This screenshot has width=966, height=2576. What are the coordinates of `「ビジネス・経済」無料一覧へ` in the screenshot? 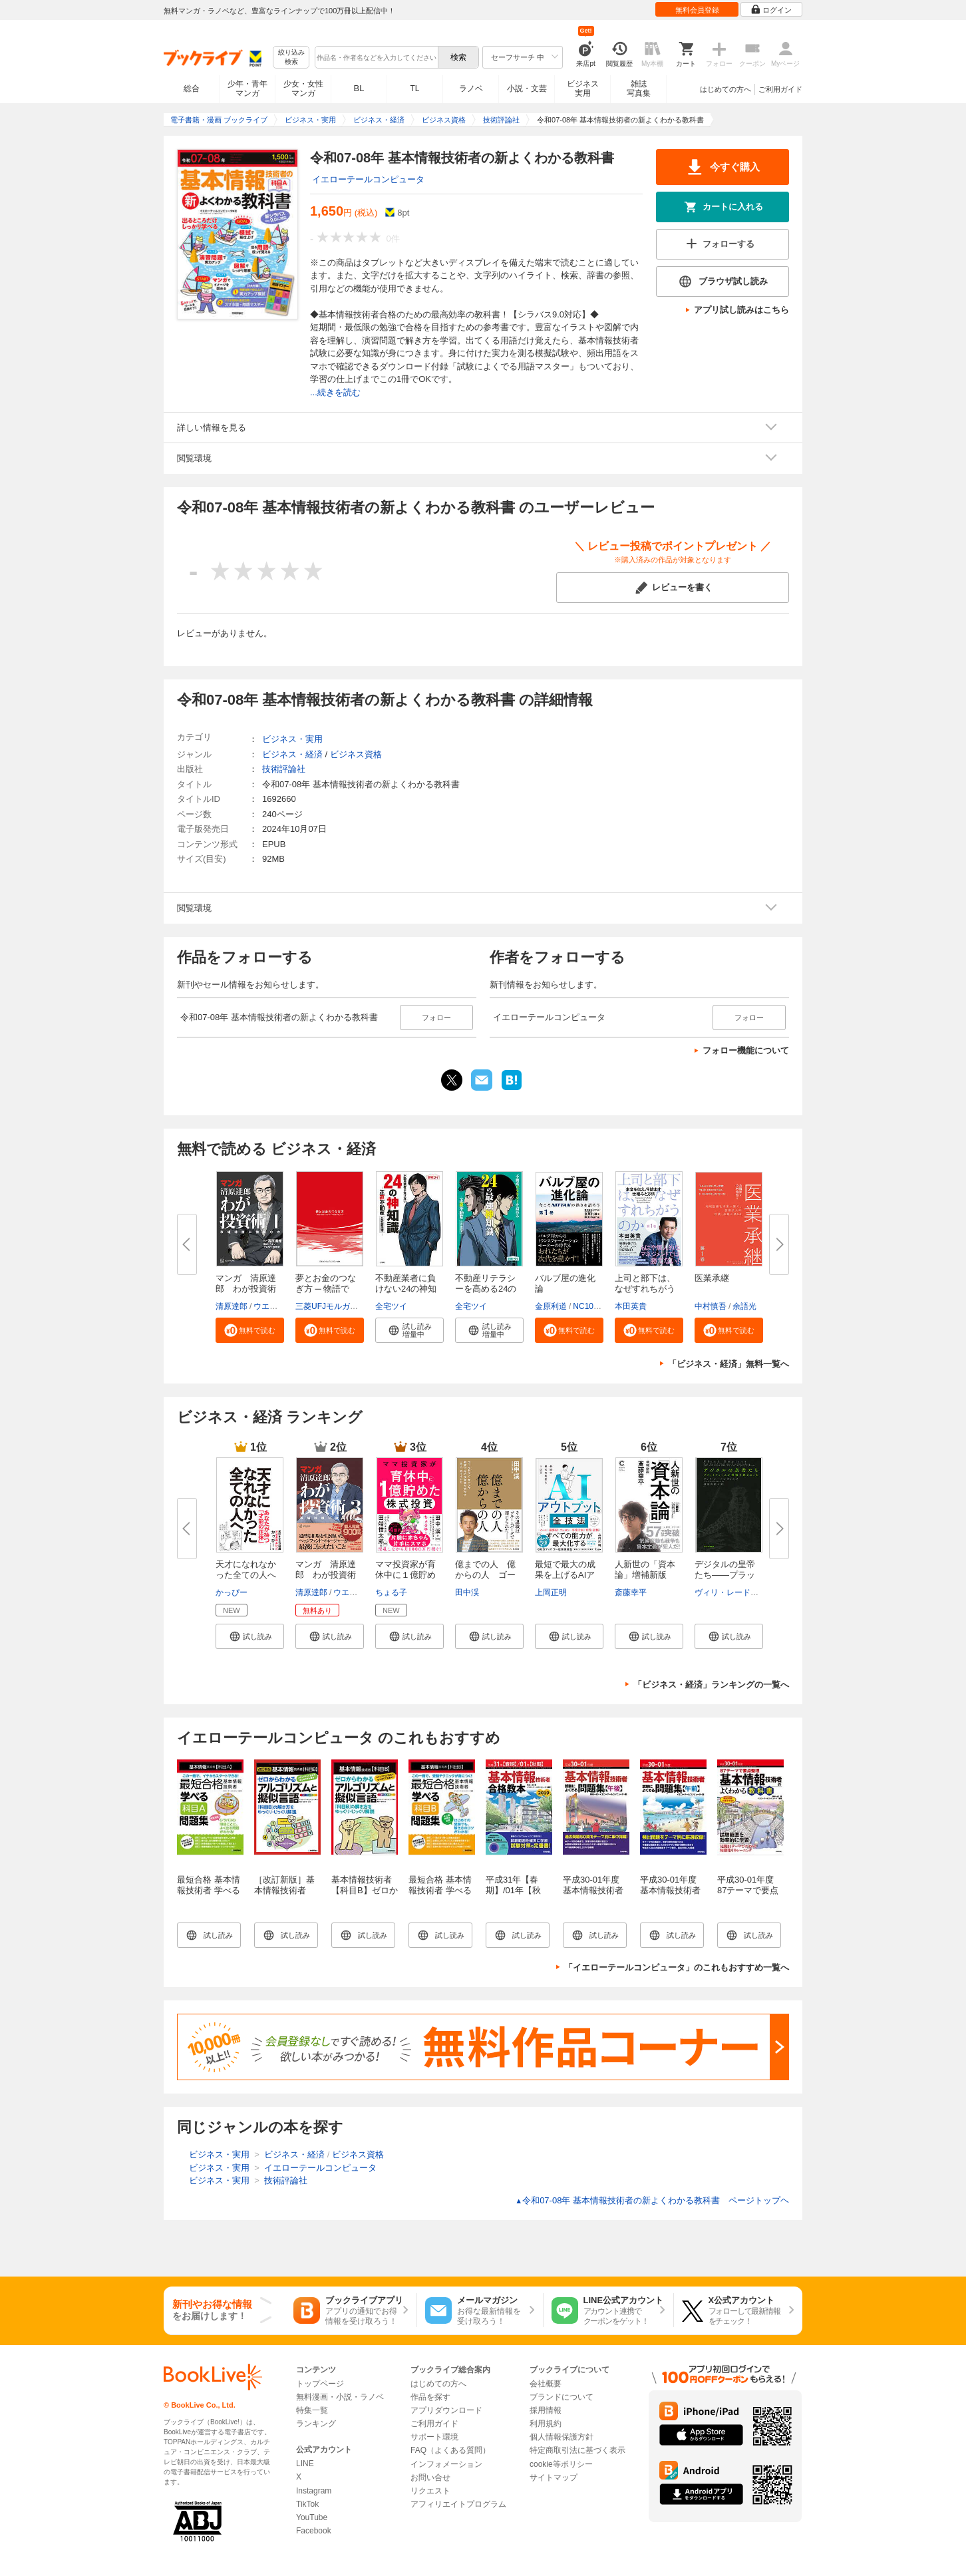 It's located at (728, 1364).